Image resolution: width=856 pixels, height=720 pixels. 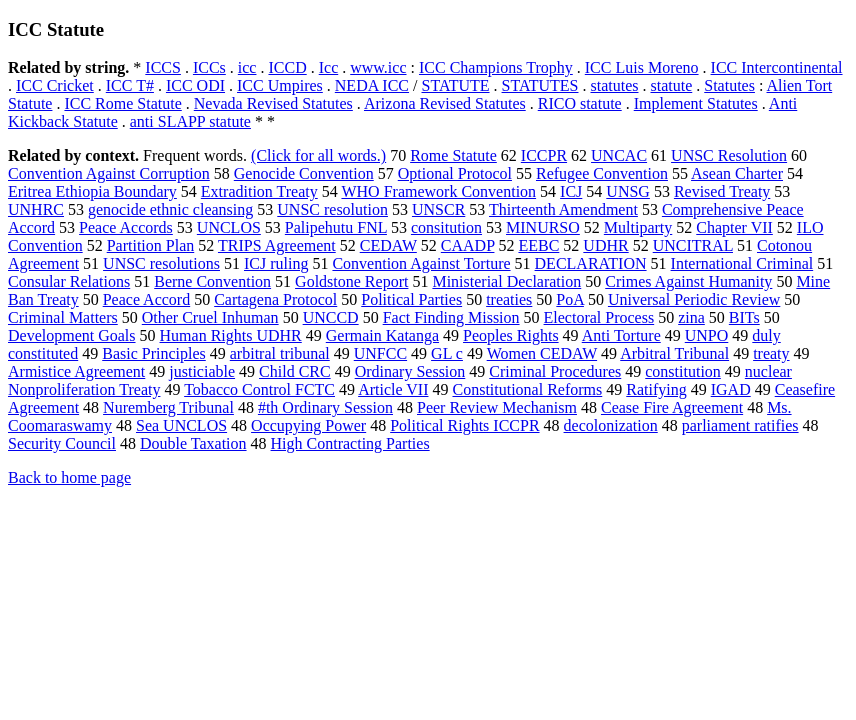 I want to click on UNSC Resolution, so click(x=729, y=155).